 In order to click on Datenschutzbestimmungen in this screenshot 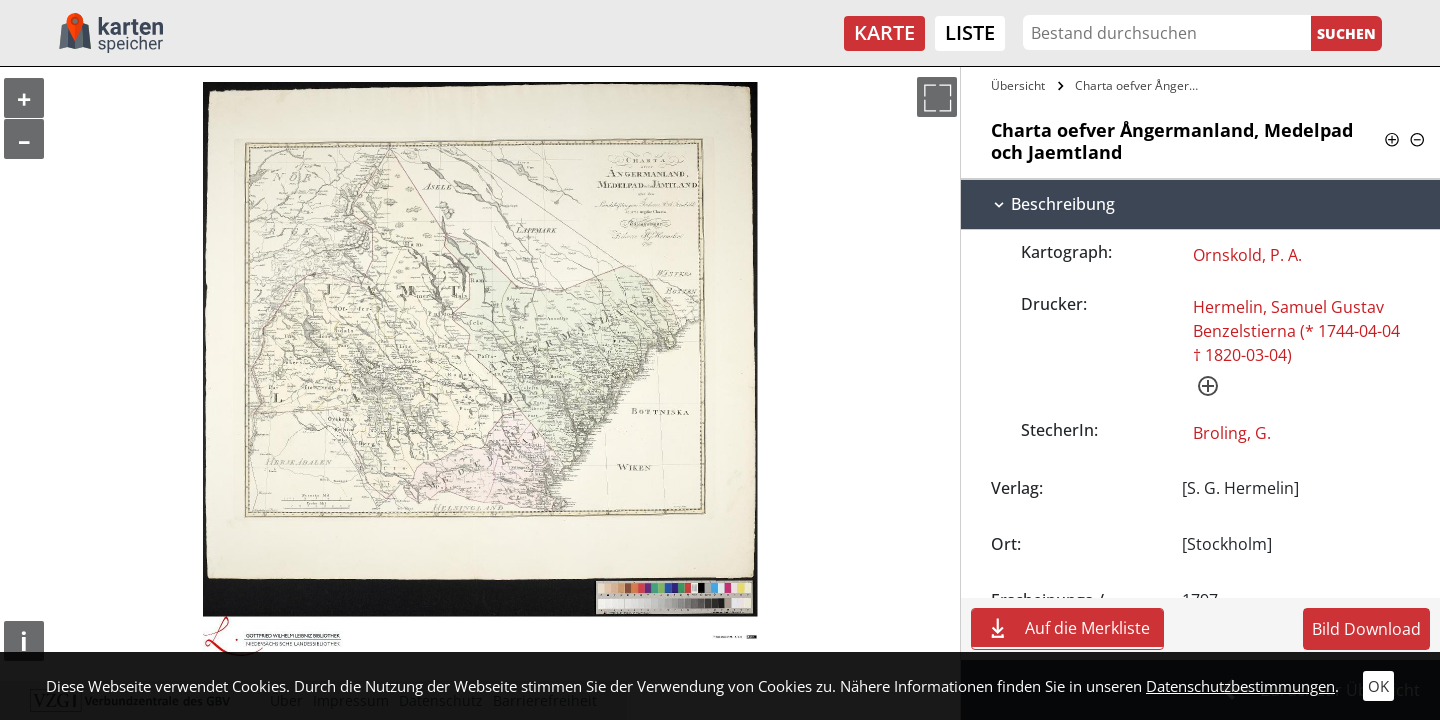, I will do `click(1240, 686)`.